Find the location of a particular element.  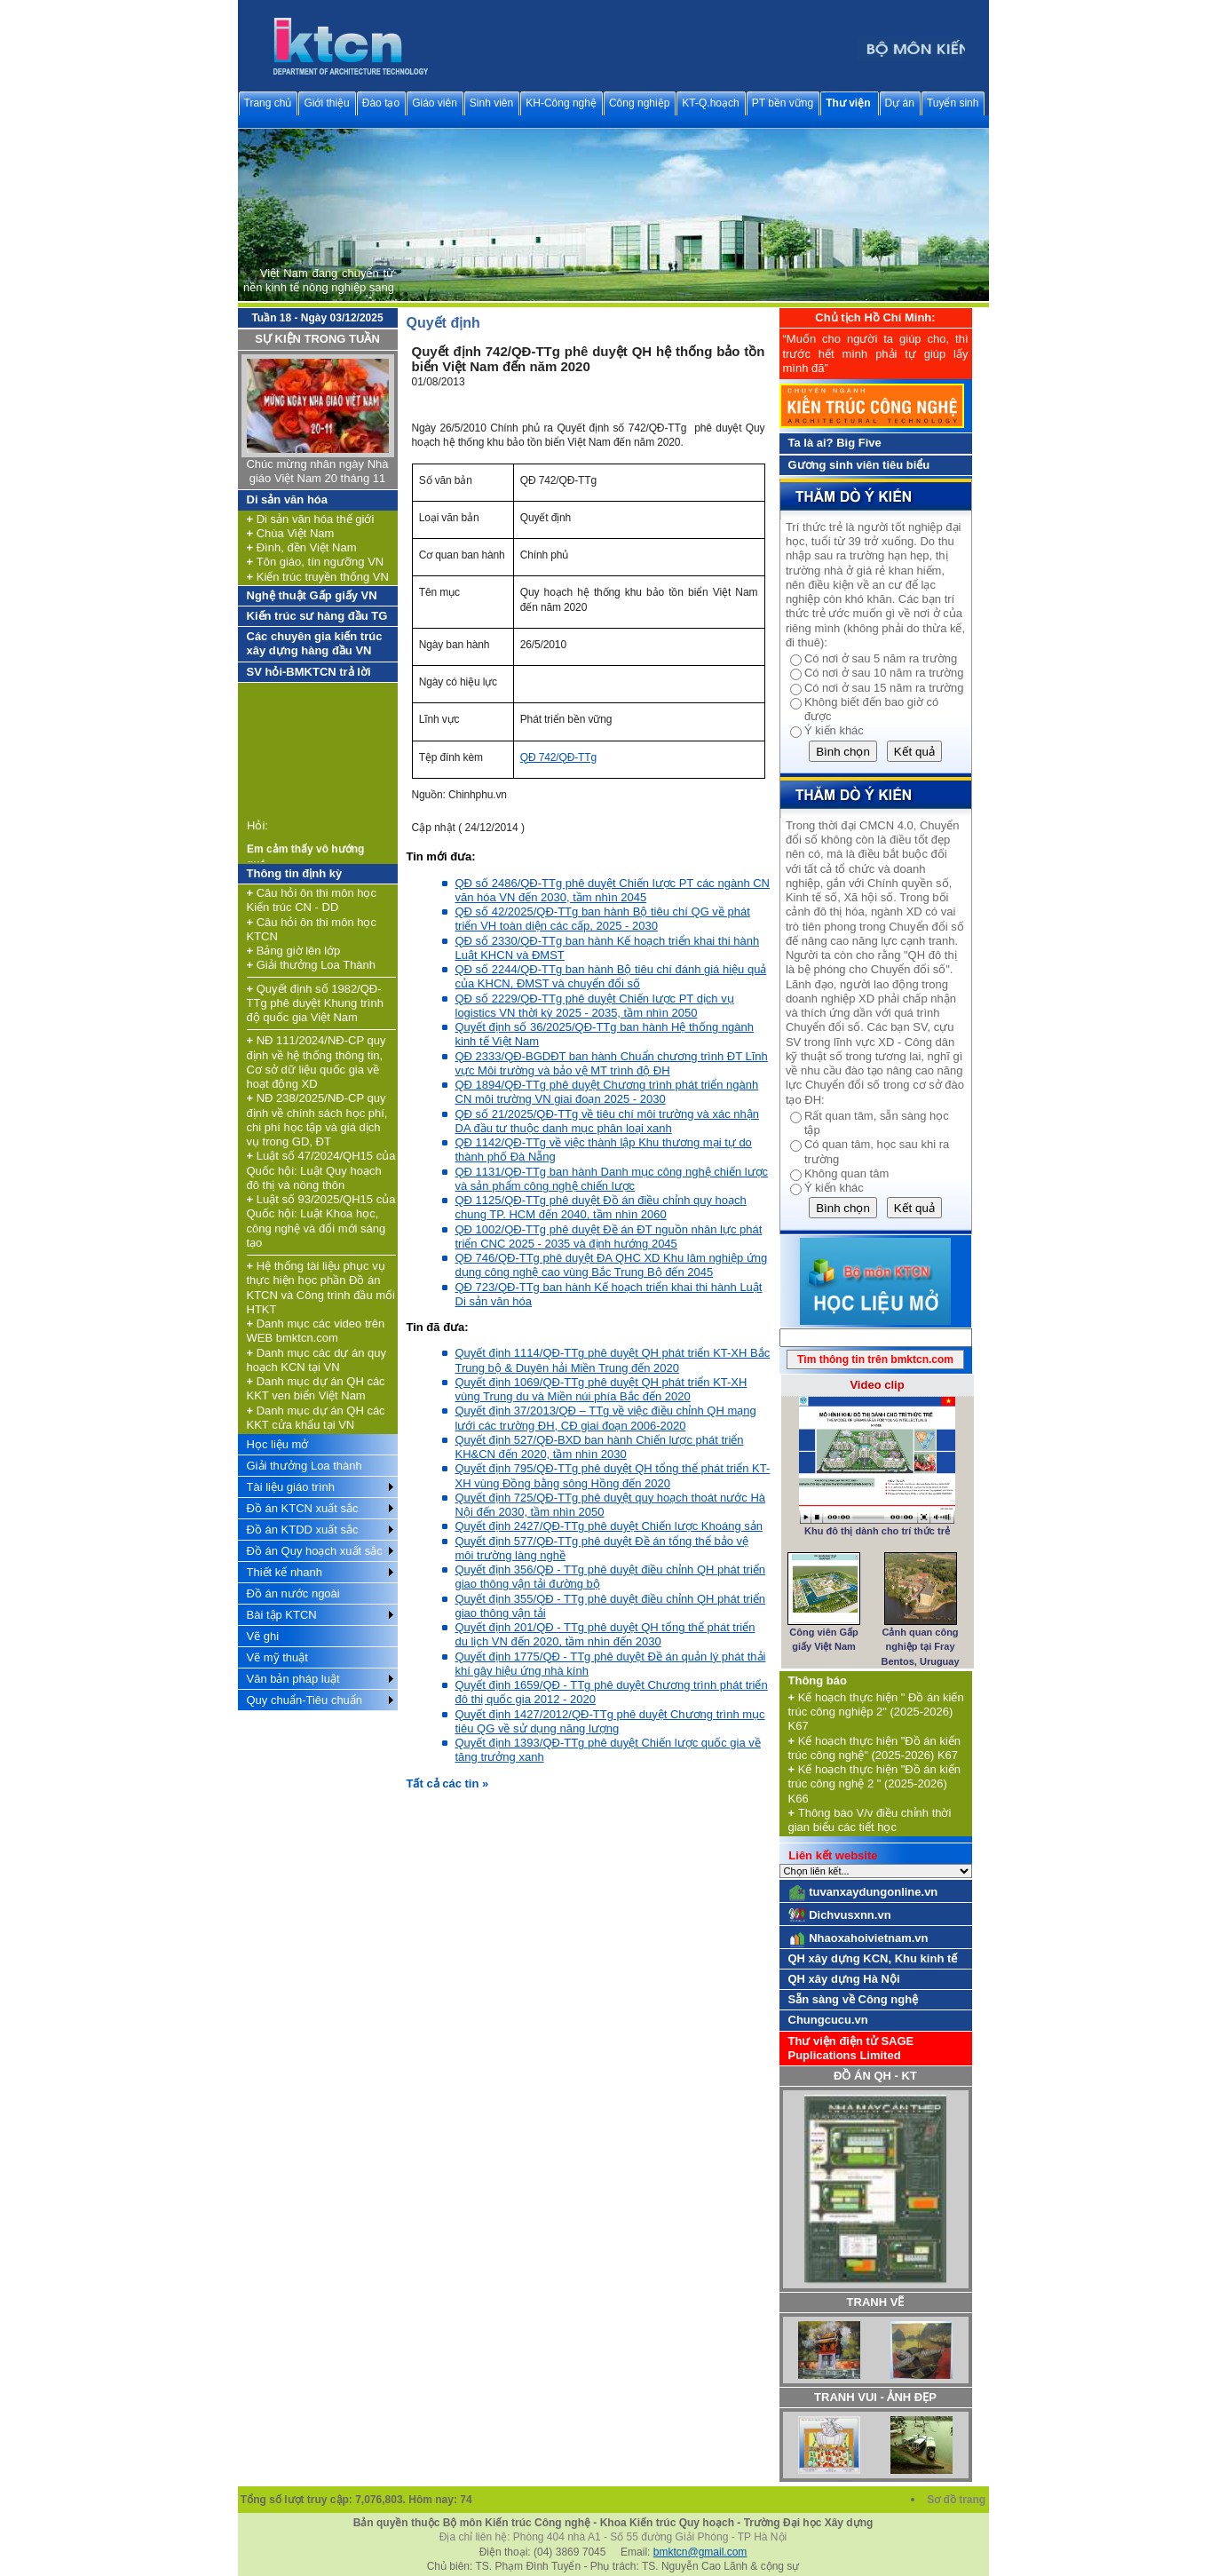

QĐ số 42/2025/QĐ-TTg ban hành Bộ tiêu chí QG về phát triển VH toàn diện các cấp, 2025 - 2030 is located at coordinates (602, 918).